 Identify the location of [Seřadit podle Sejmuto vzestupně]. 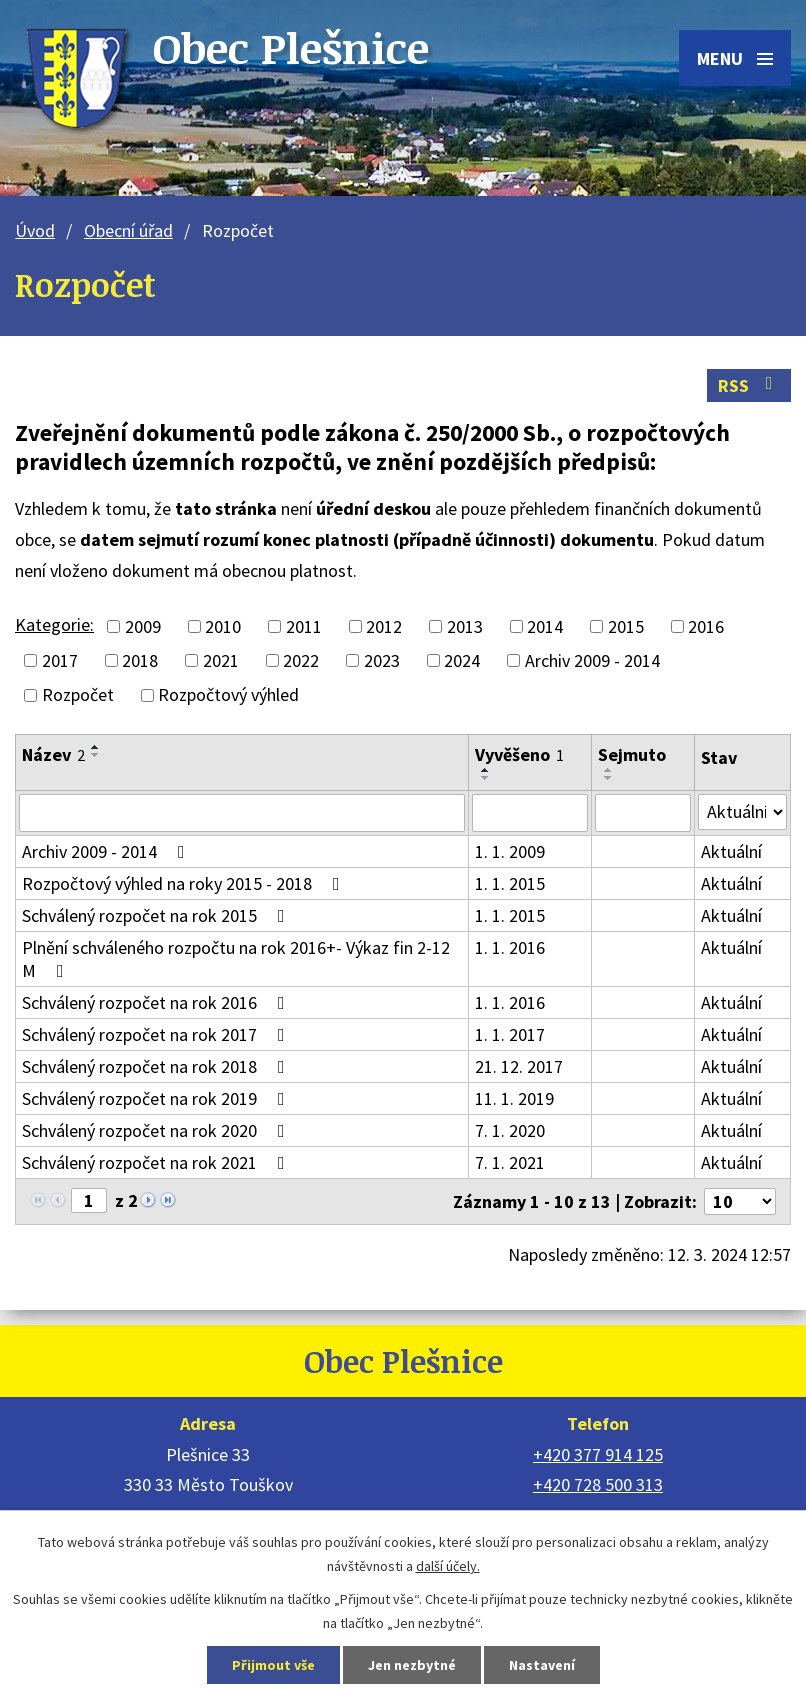
(609, 770).